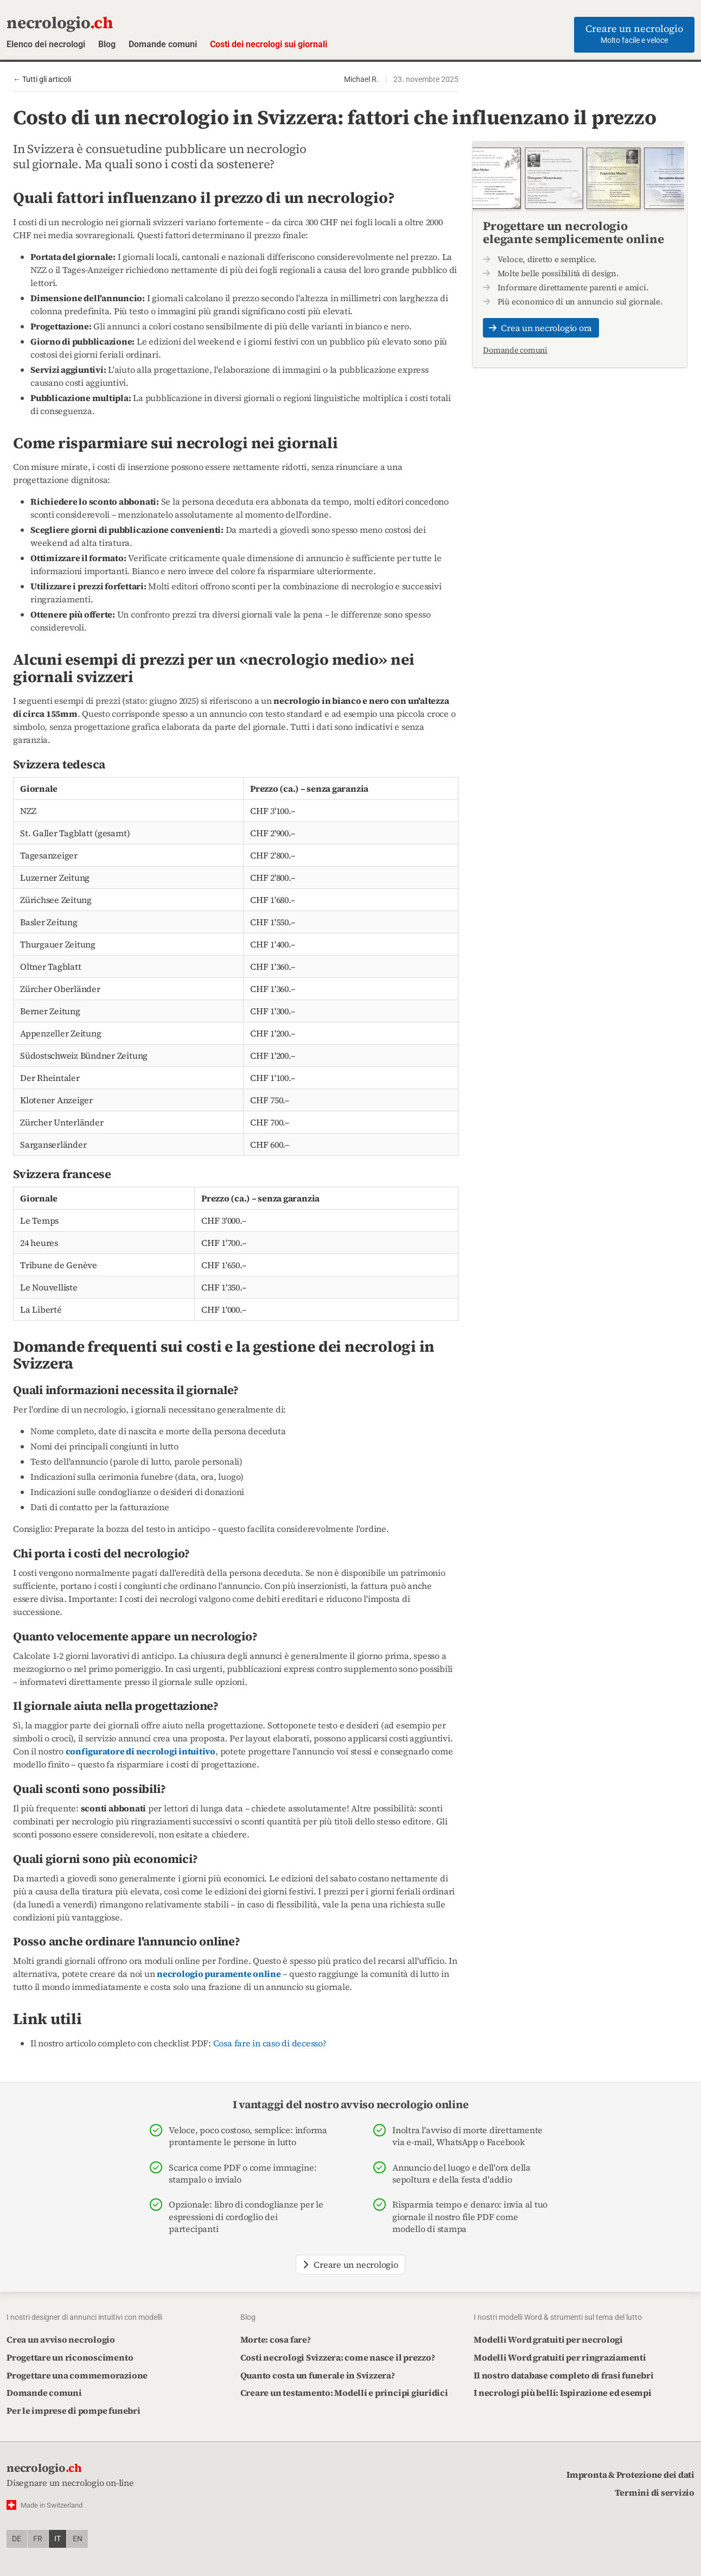 This screenshot has height=2576, width=701. I want to click on necrologio puramente online, so click(219, 1974).